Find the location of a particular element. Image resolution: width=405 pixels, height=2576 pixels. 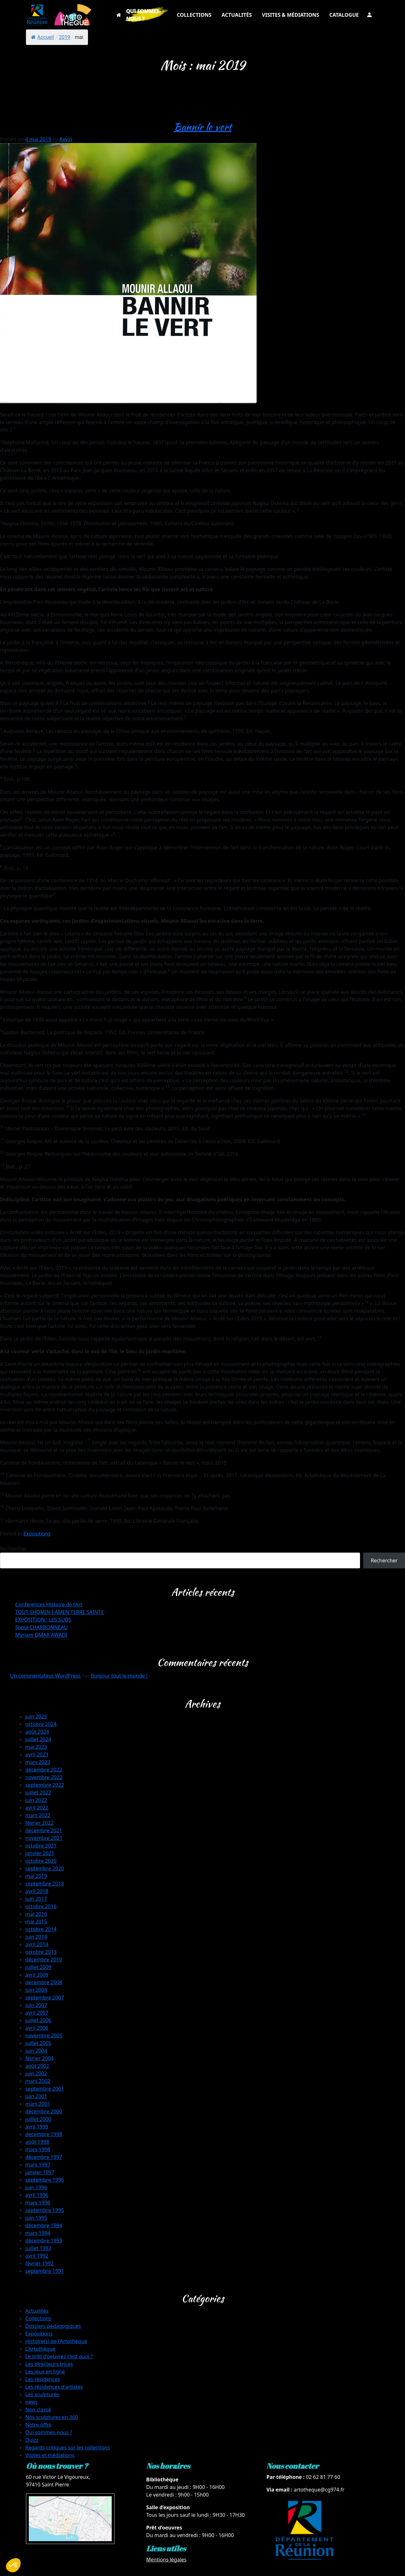

décembre 1993 is located at coordinates (43, 2240).